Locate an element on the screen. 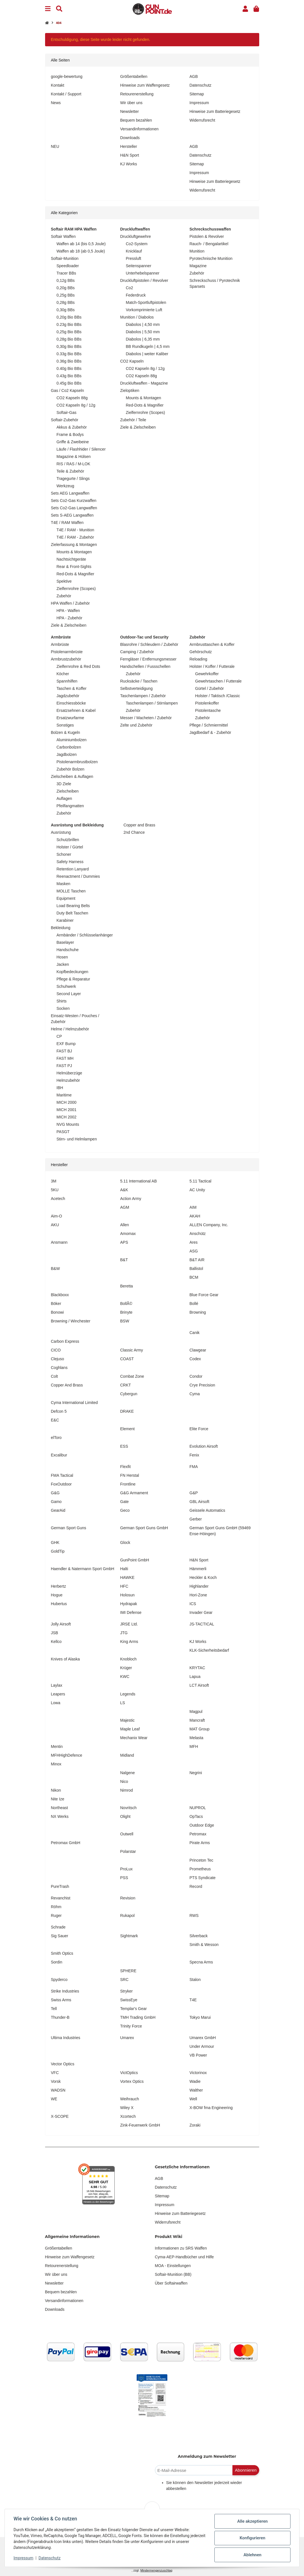 The width and height of the screenshot is (304, 2576). Munition / Diabolos is located at coordinates (137, 317).